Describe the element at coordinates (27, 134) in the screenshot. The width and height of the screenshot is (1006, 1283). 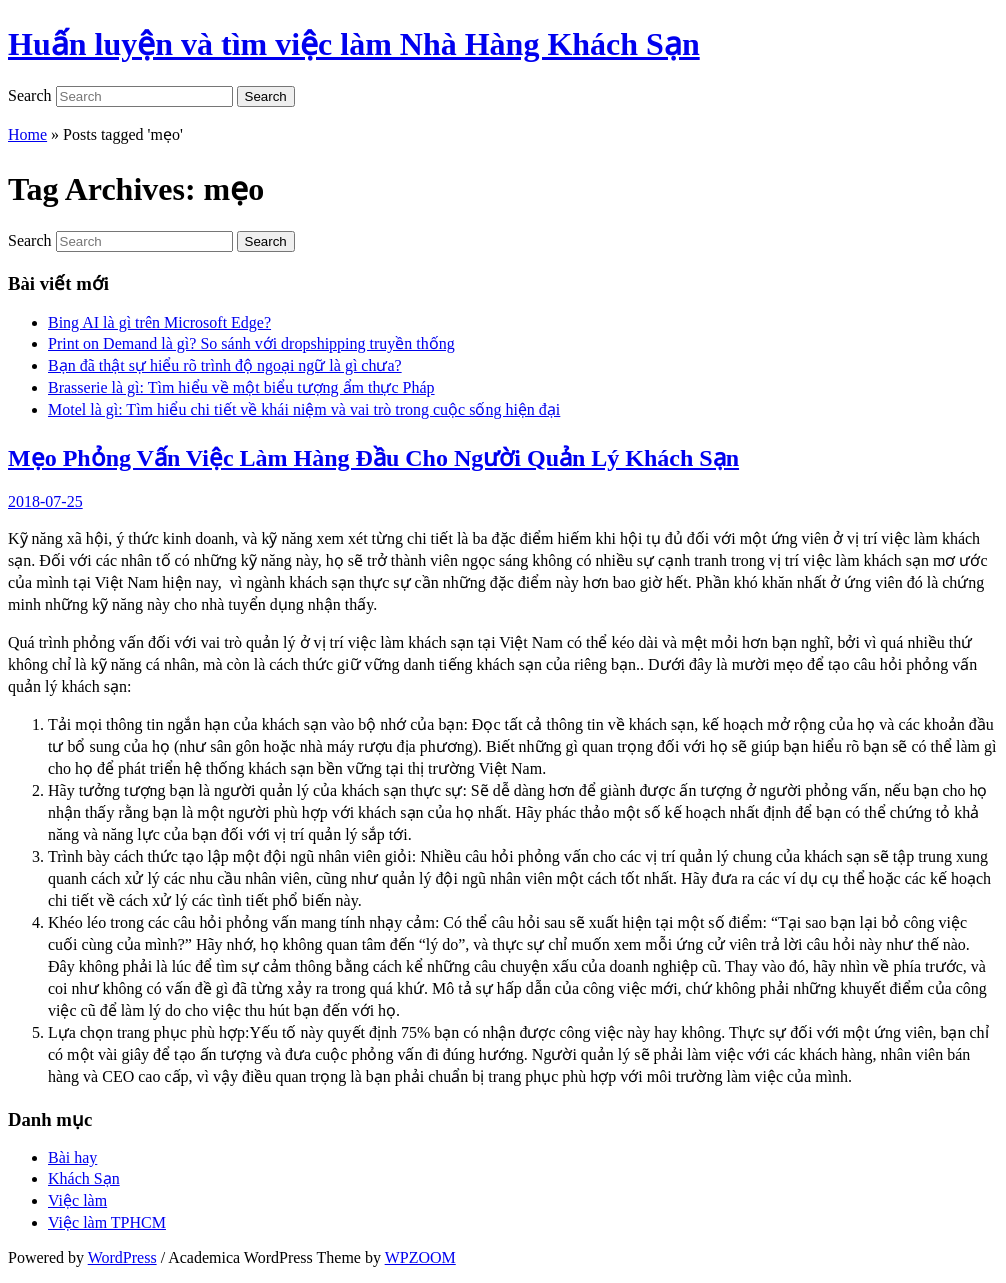
I see `Home` at that location.